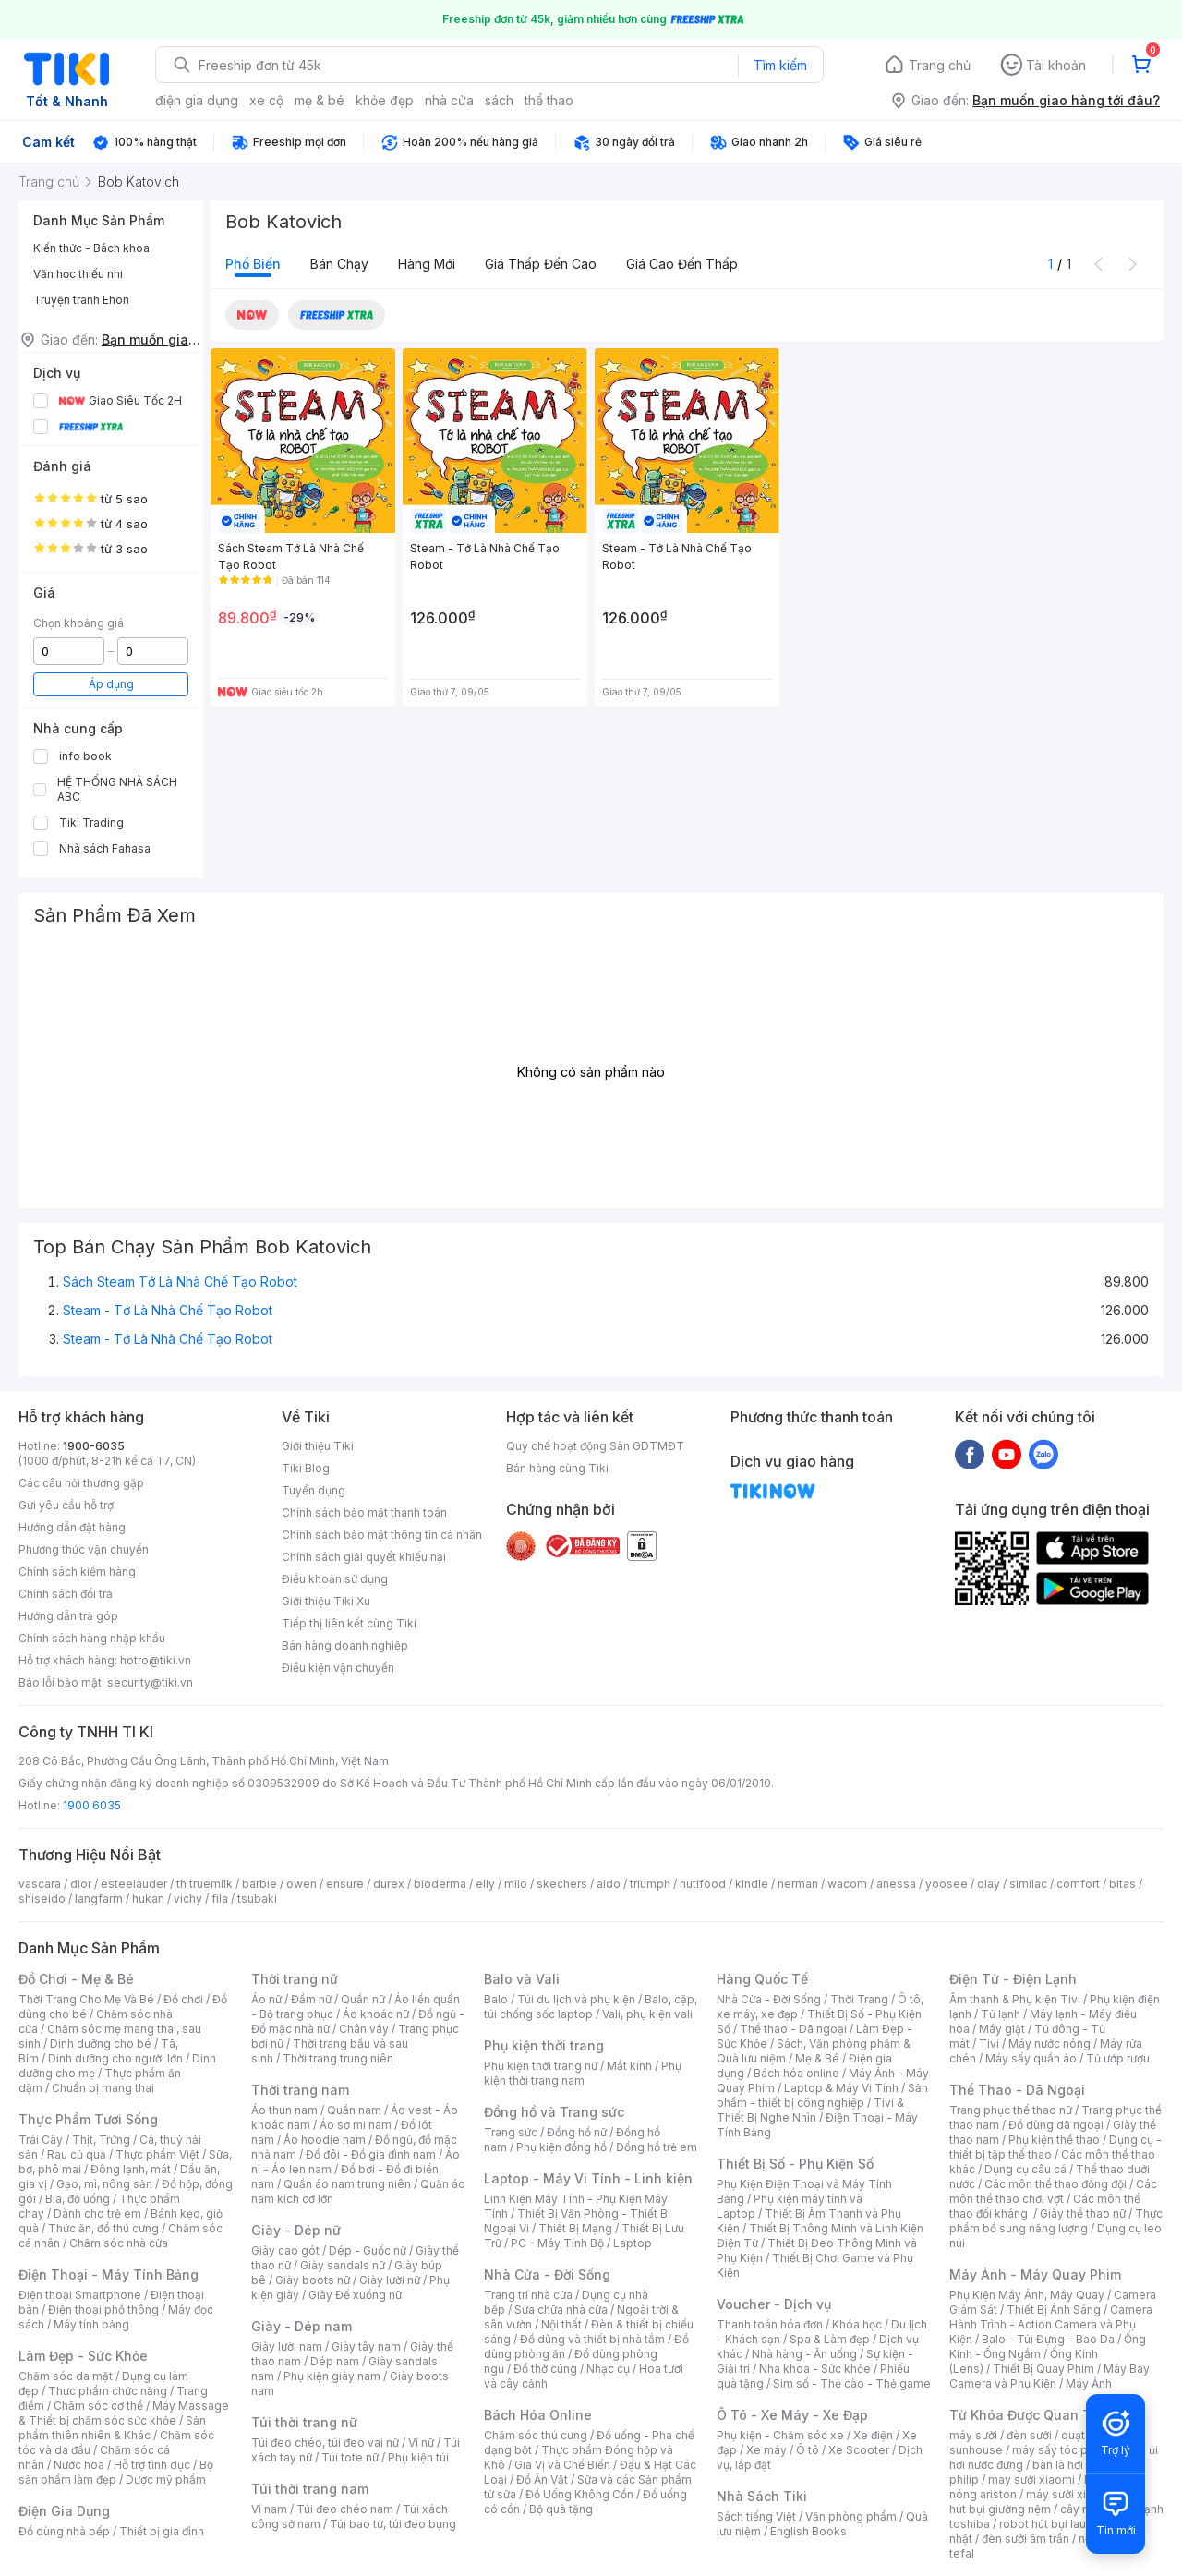  What do you see at coordinates (535, 2435) in the screenshot?
I see `Chăm sóc thú cưng` at bounding box center [535, 2435].